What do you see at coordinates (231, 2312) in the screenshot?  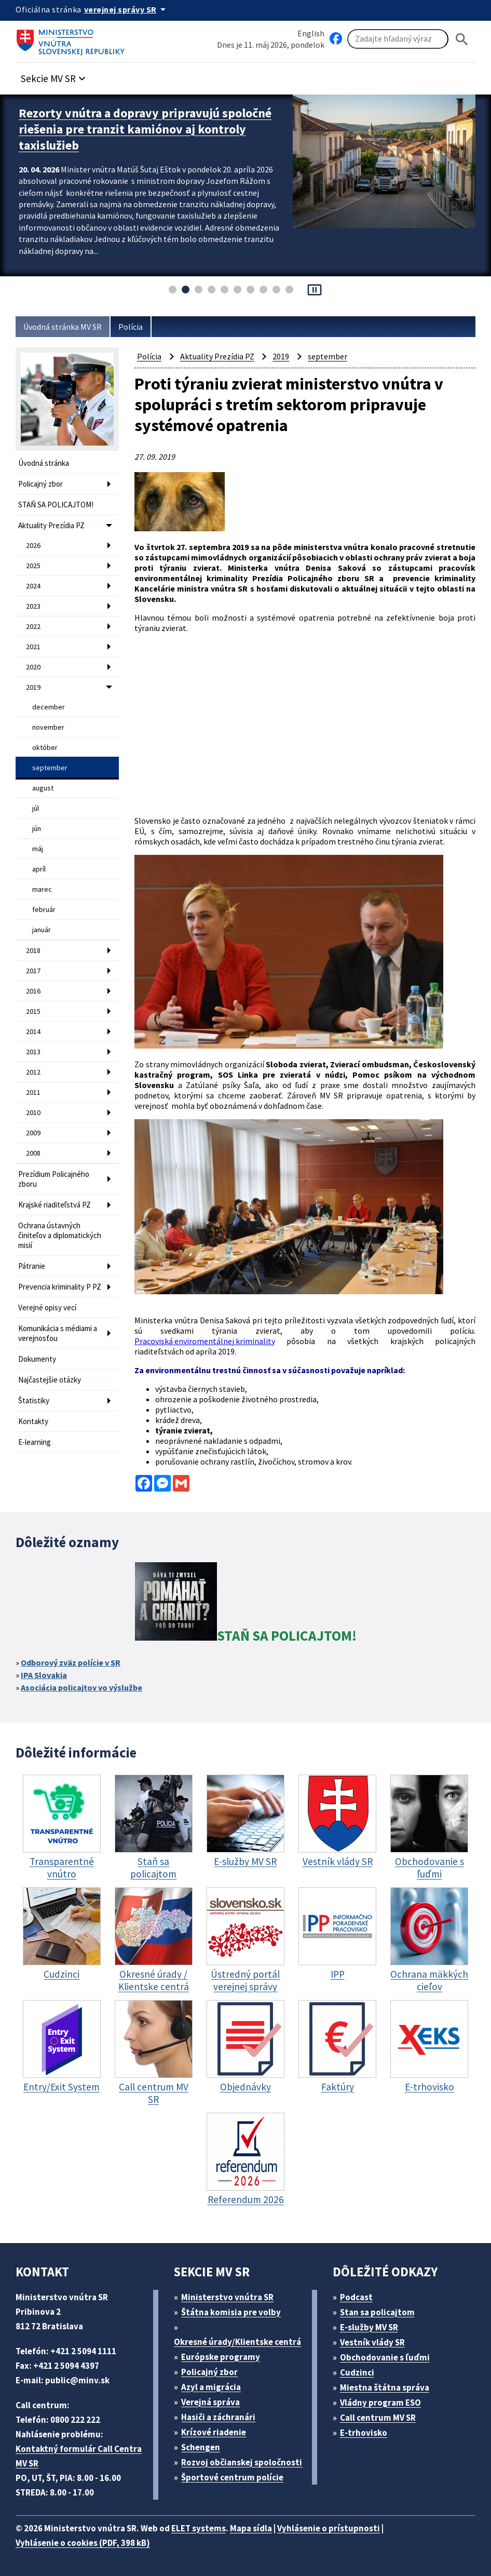 I see `Štátna komisia pre volby` at bounding box center [231, 2312].